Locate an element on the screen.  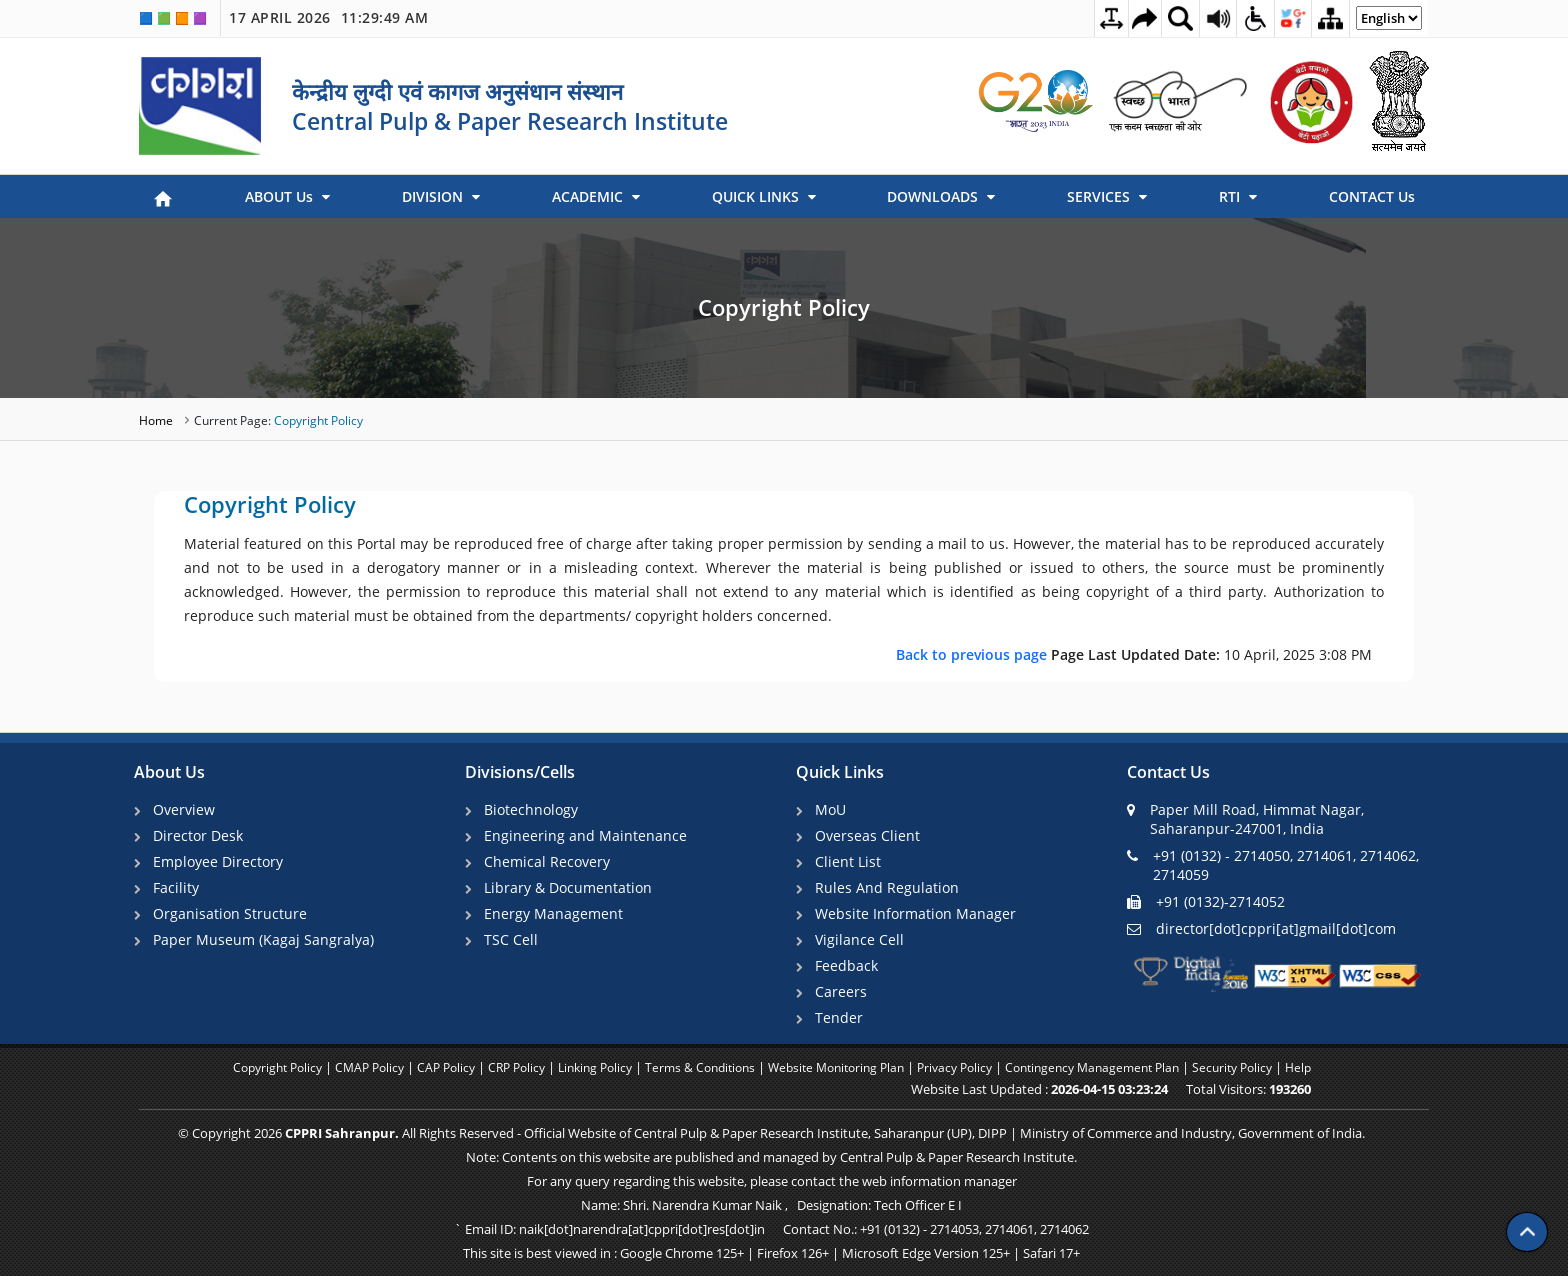
Home is located at coordinates (157, 420).